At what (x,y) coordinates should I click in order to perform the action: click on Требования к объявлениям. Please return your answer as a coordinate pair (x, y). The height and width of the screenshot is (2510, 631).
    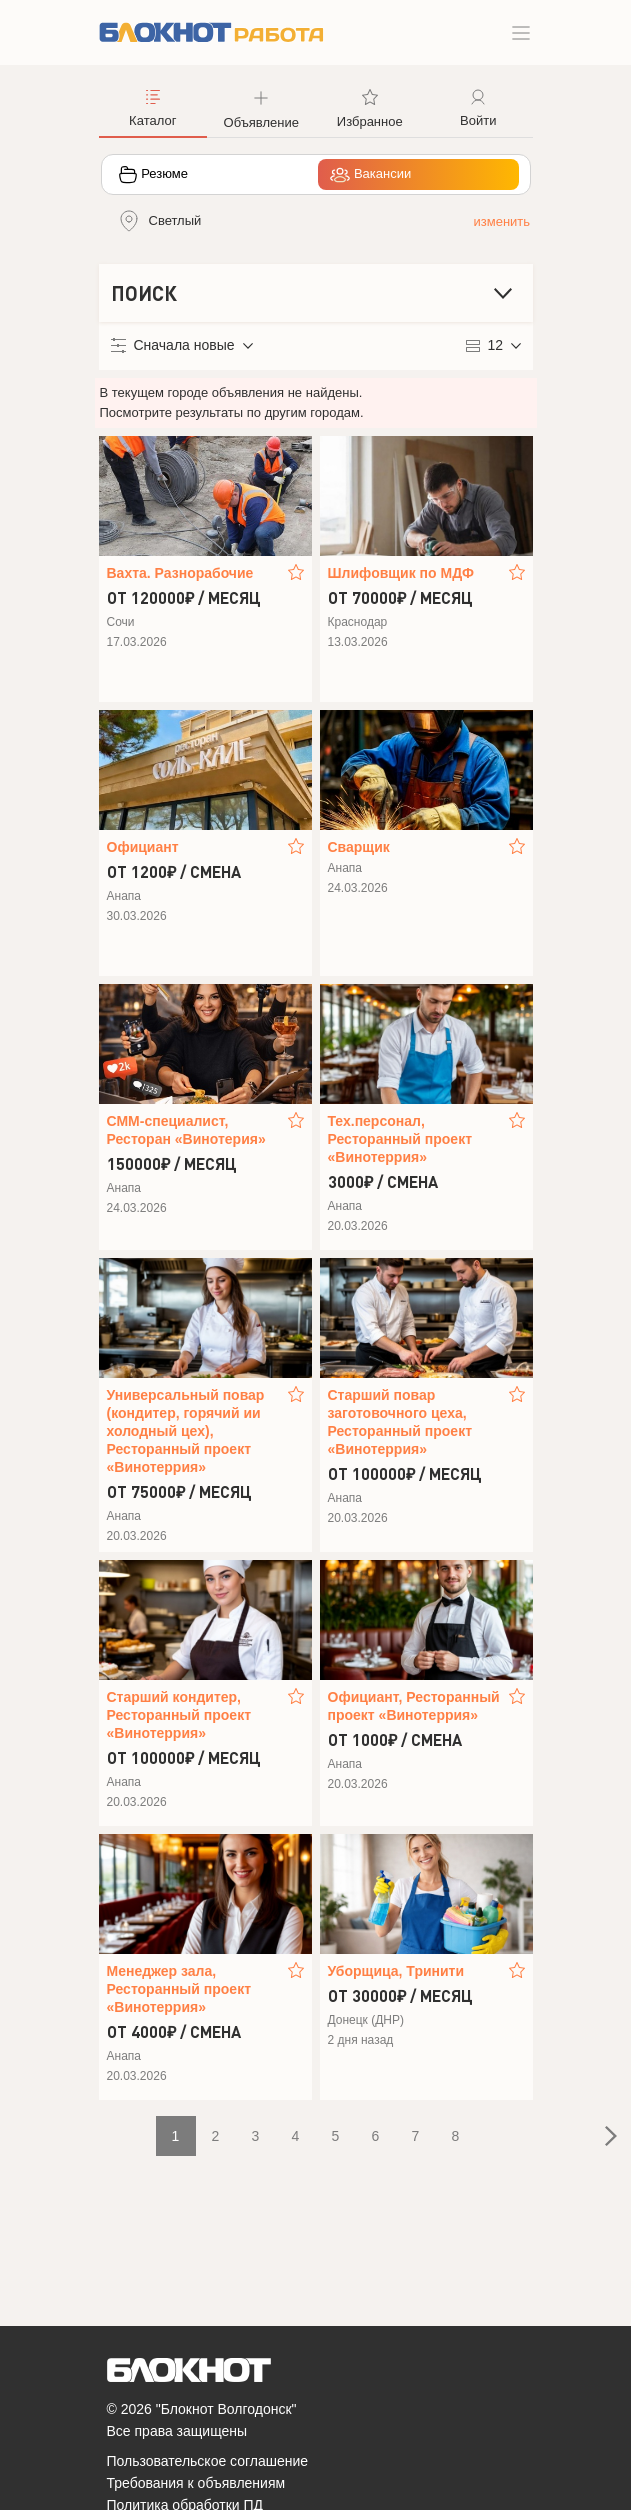
    Looking at the image, I should click on (196, 2483).